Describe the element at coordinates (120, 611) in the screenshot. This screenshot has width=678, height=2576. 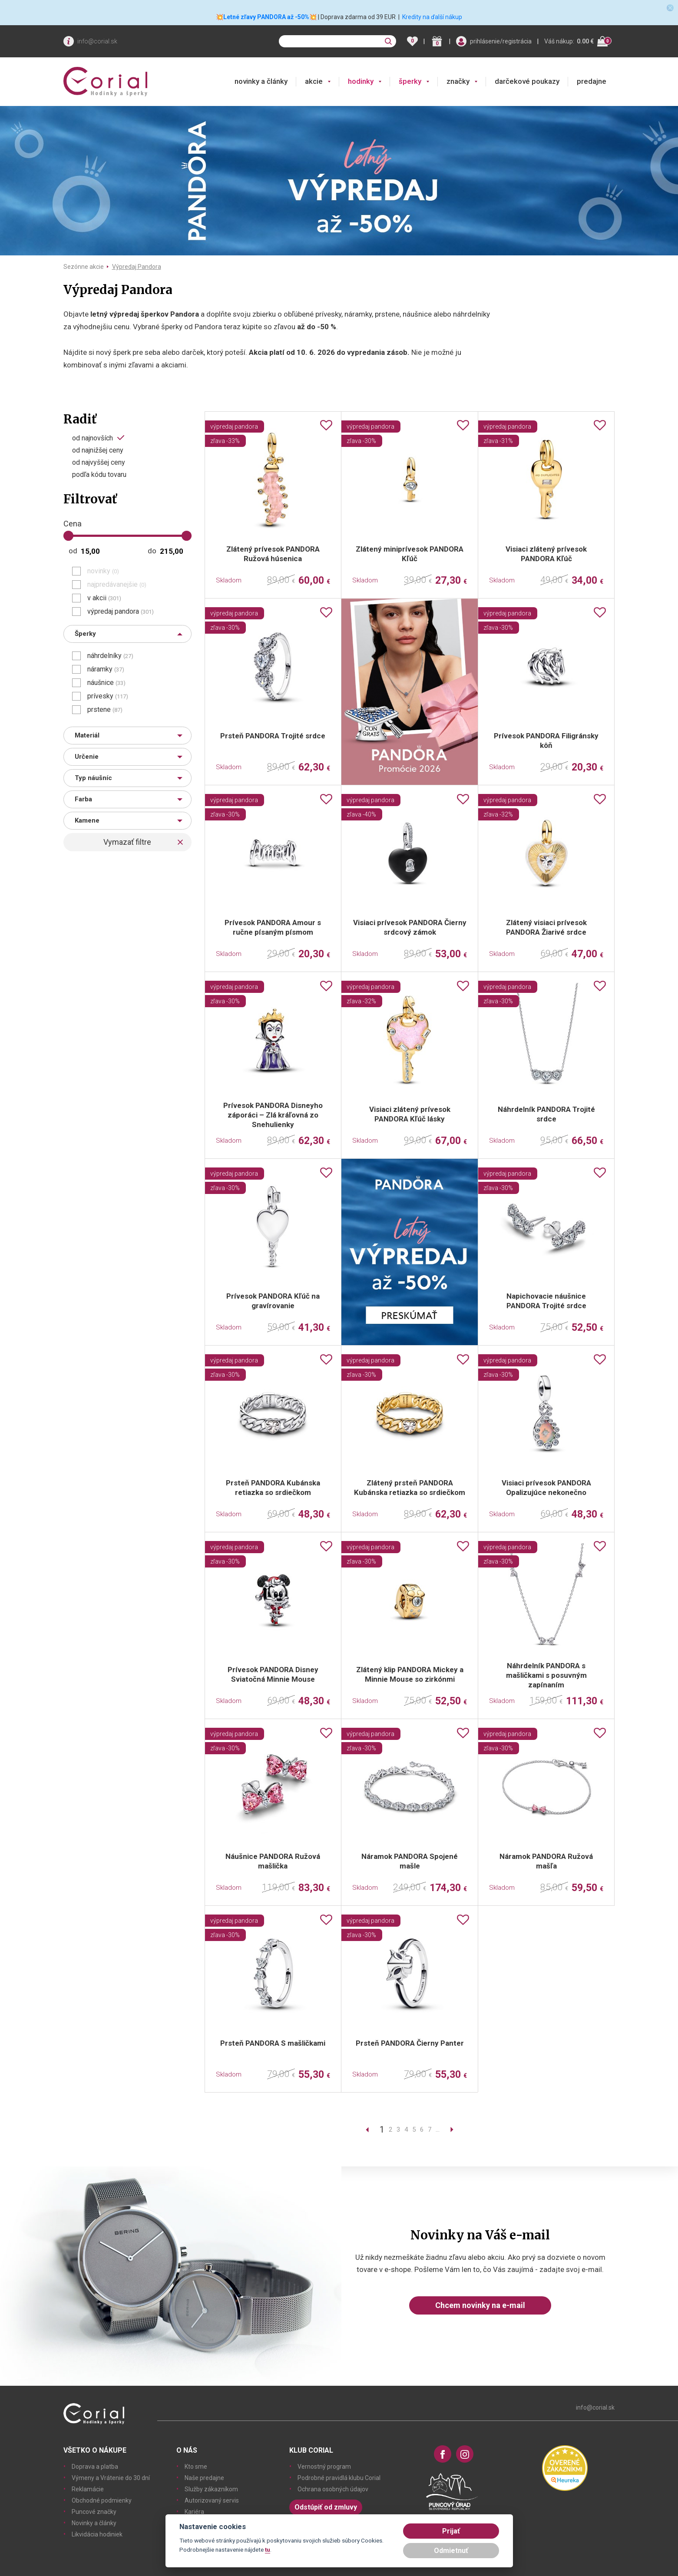
I see `výpredaj pandora` at that location.